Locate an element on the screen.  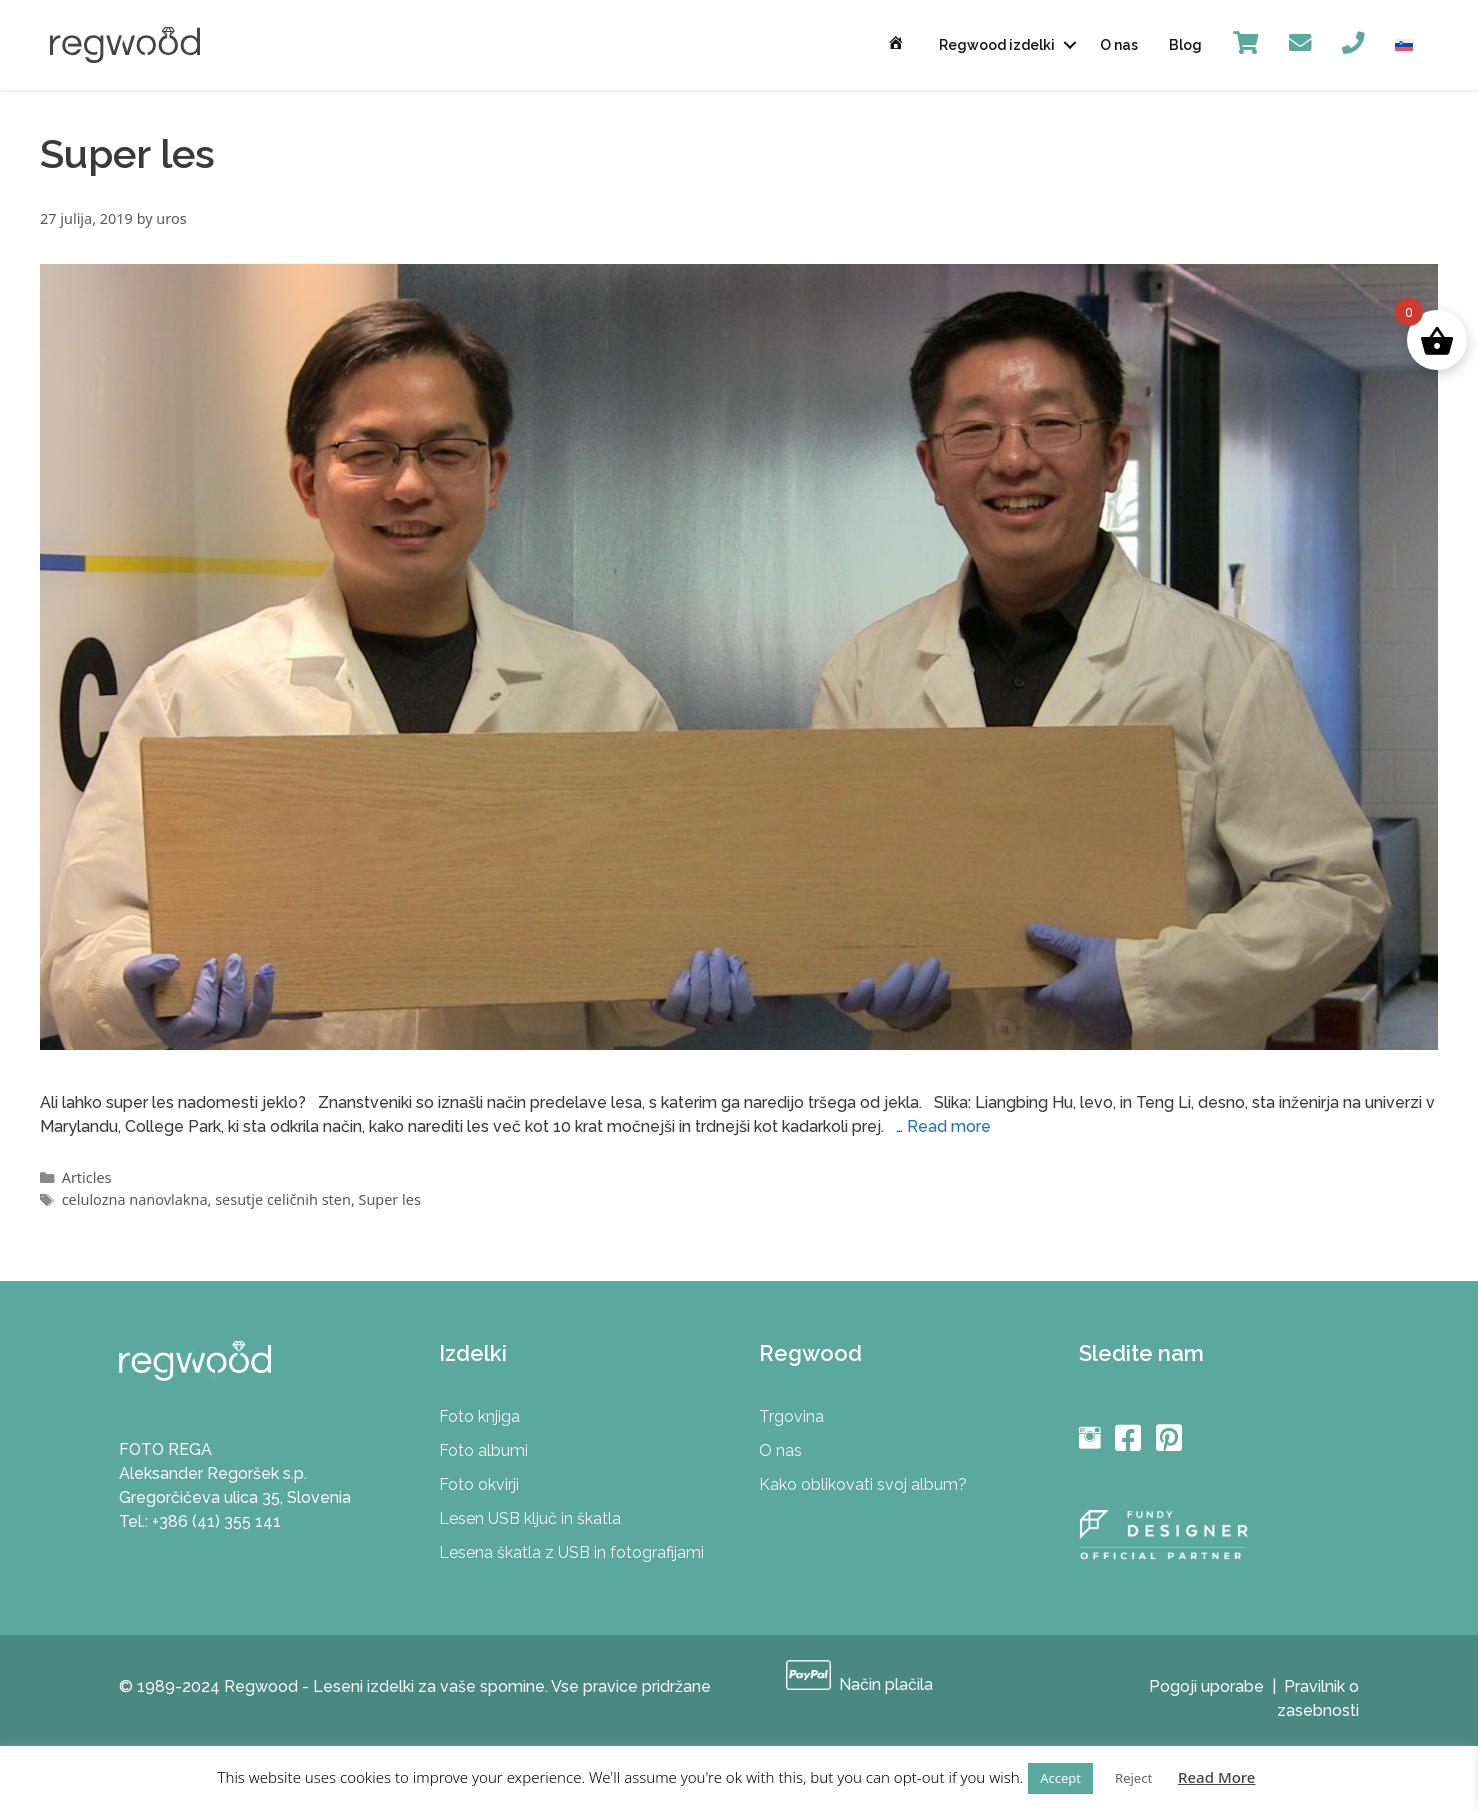
sesutje celičnih sten is located at coordinates (283, 1199).